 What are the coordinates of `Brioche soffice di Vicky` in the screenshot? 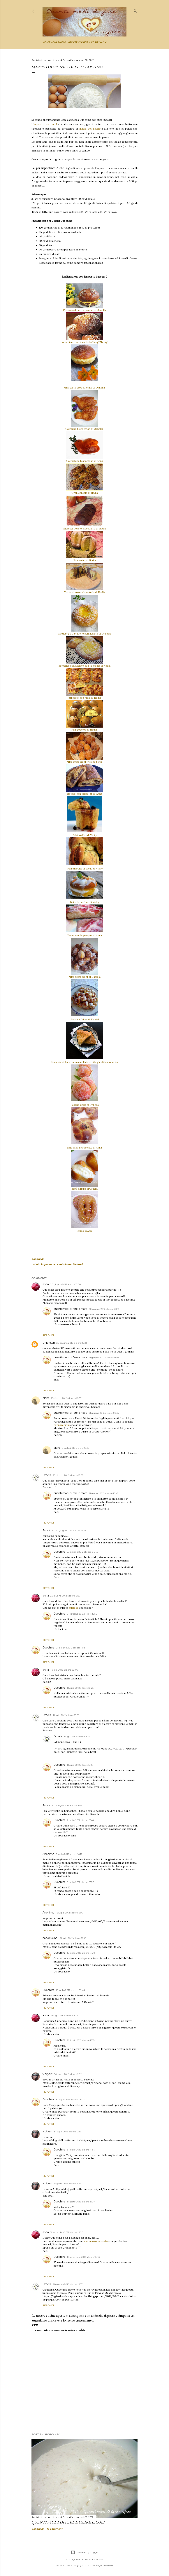 It's located at (84, 902).